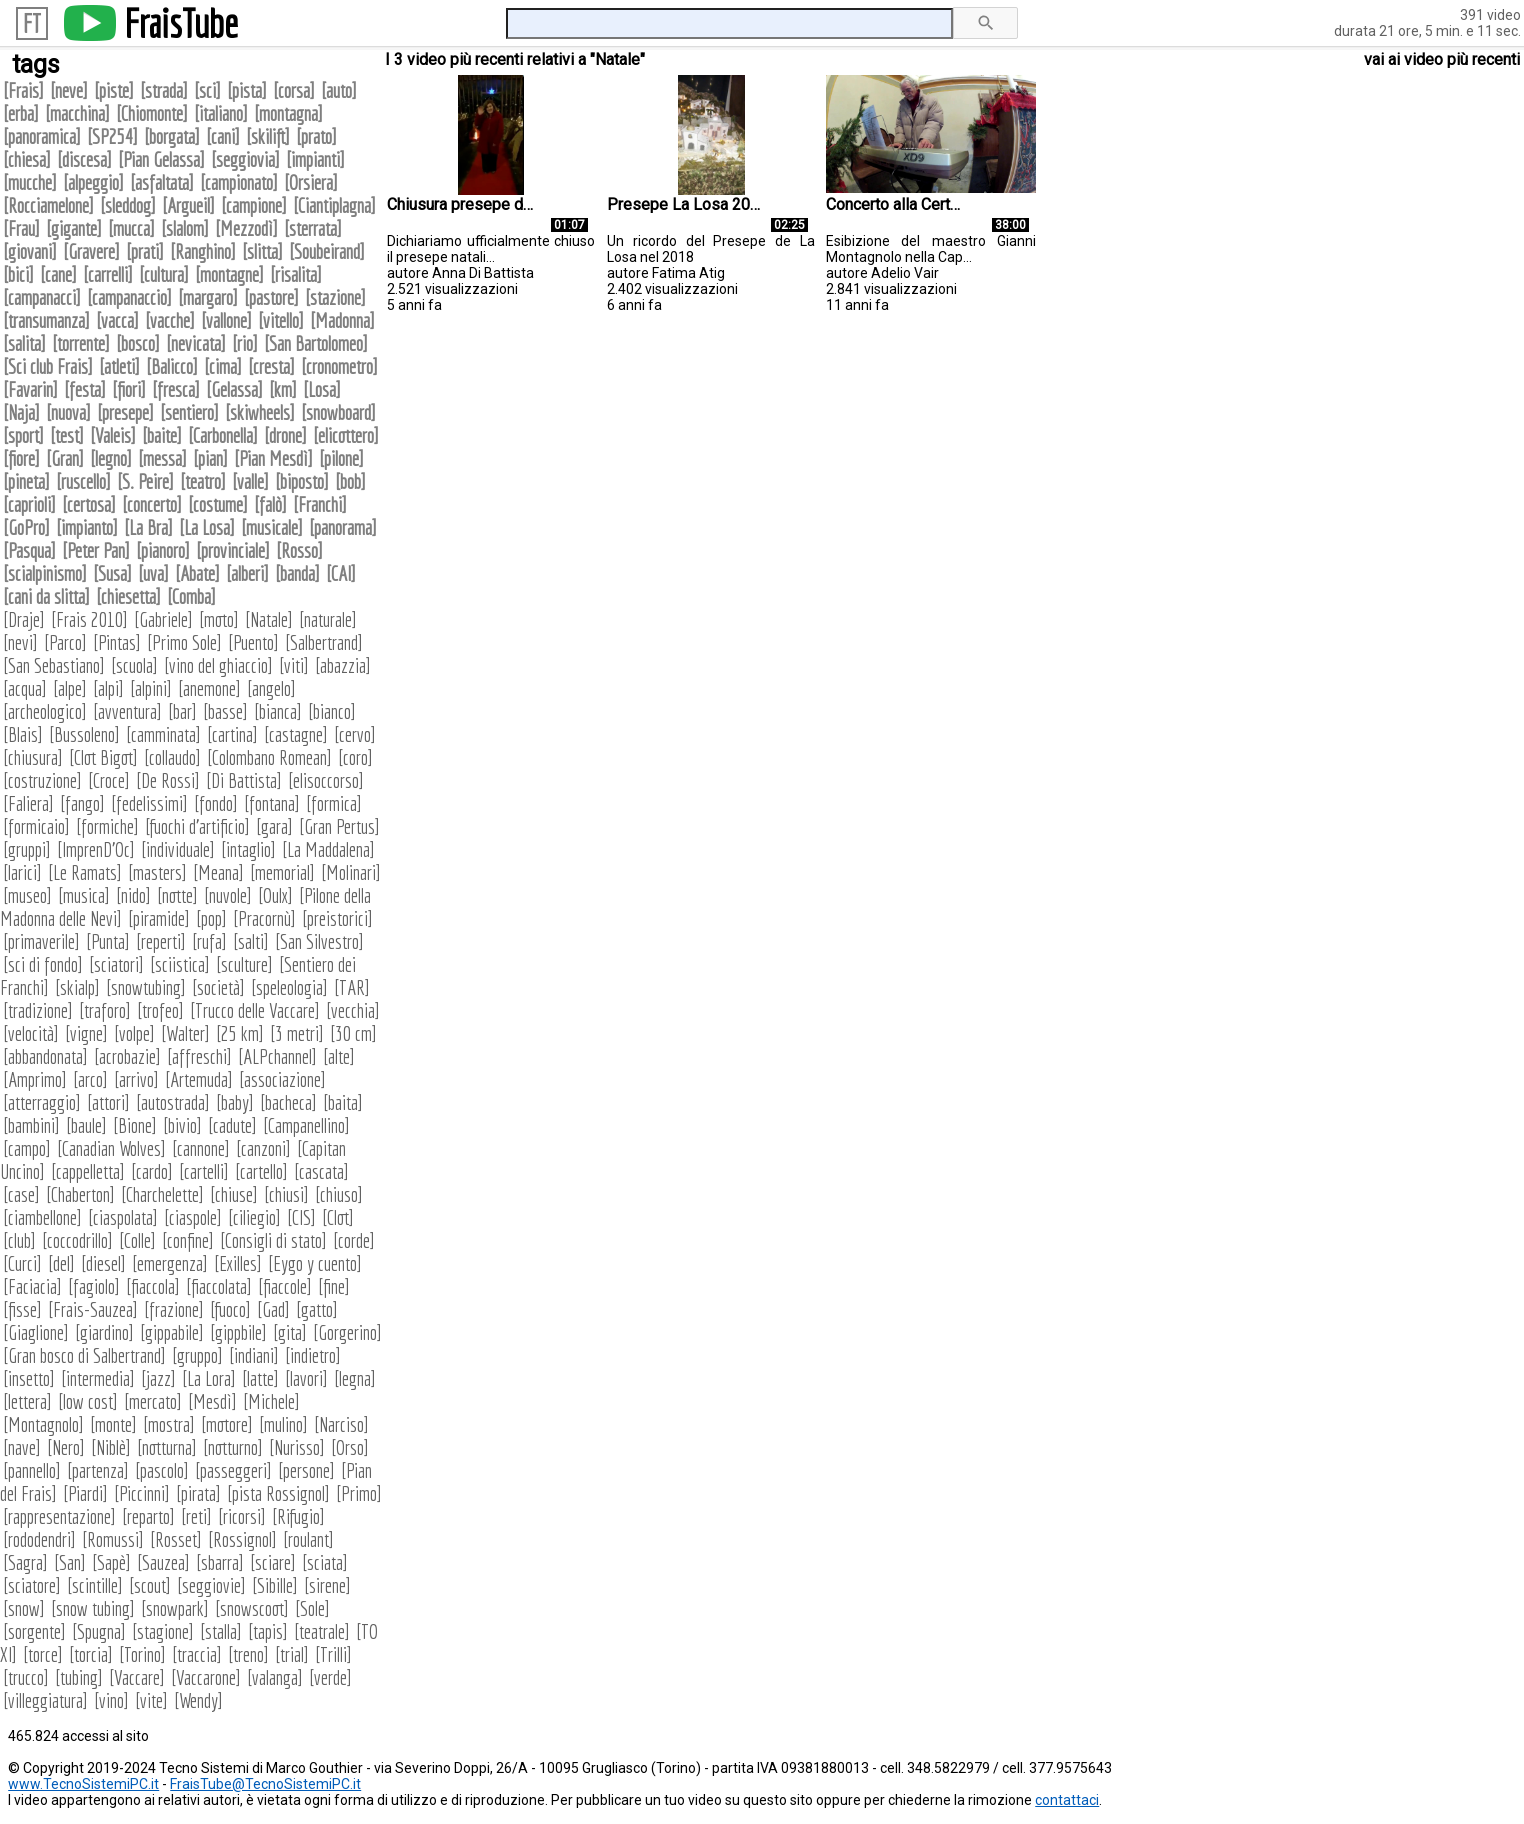  Describe the element at coordinates (88, 1401) in the screenshot. I see `low cost` at that location.